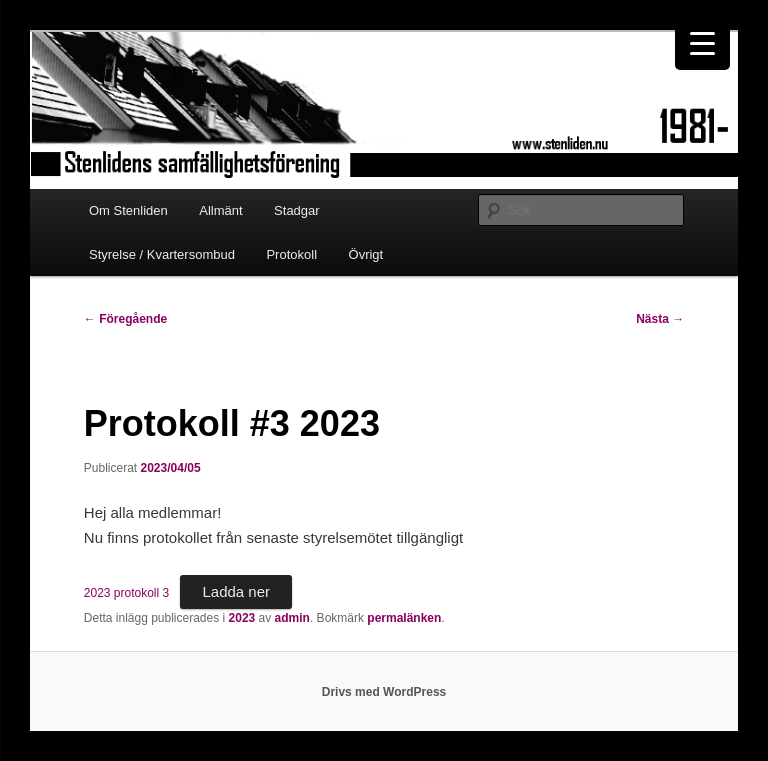 The width and height of the screenshot is (768, 761). Describe the element at coordinates (297, 210) in the screenshot. I see `Stadgar` at that location.